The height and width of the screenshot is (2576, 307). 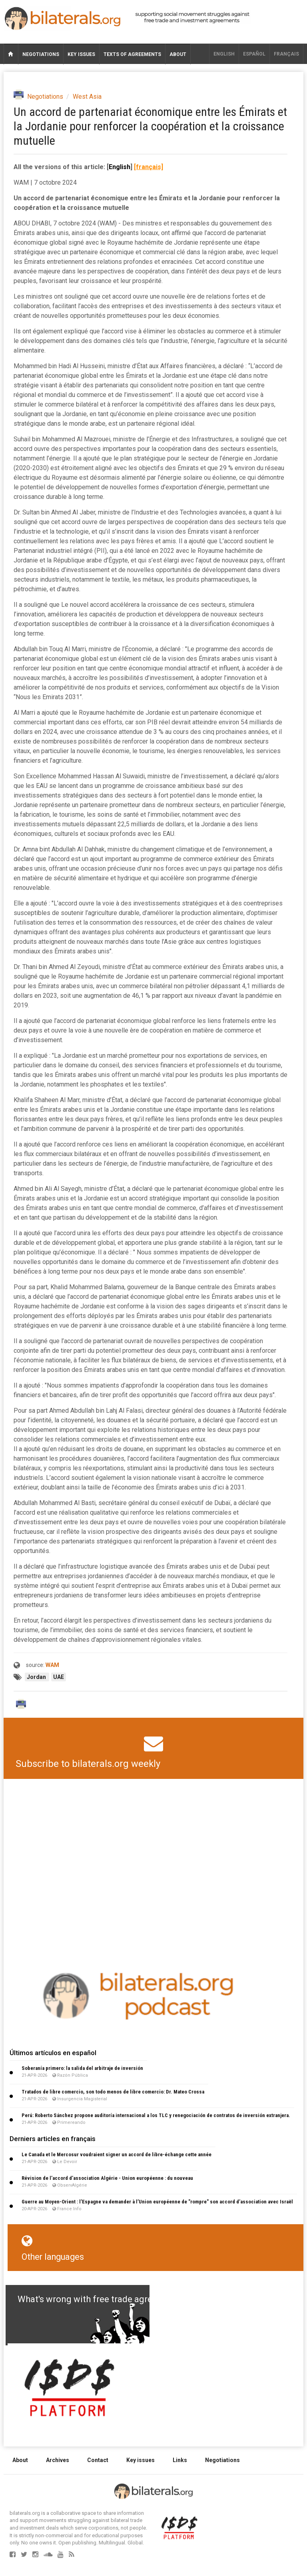 I want to click on Révision de l’accord d’association Algérie - Union européenne : du nouveau, so click(x=107, y=2178).